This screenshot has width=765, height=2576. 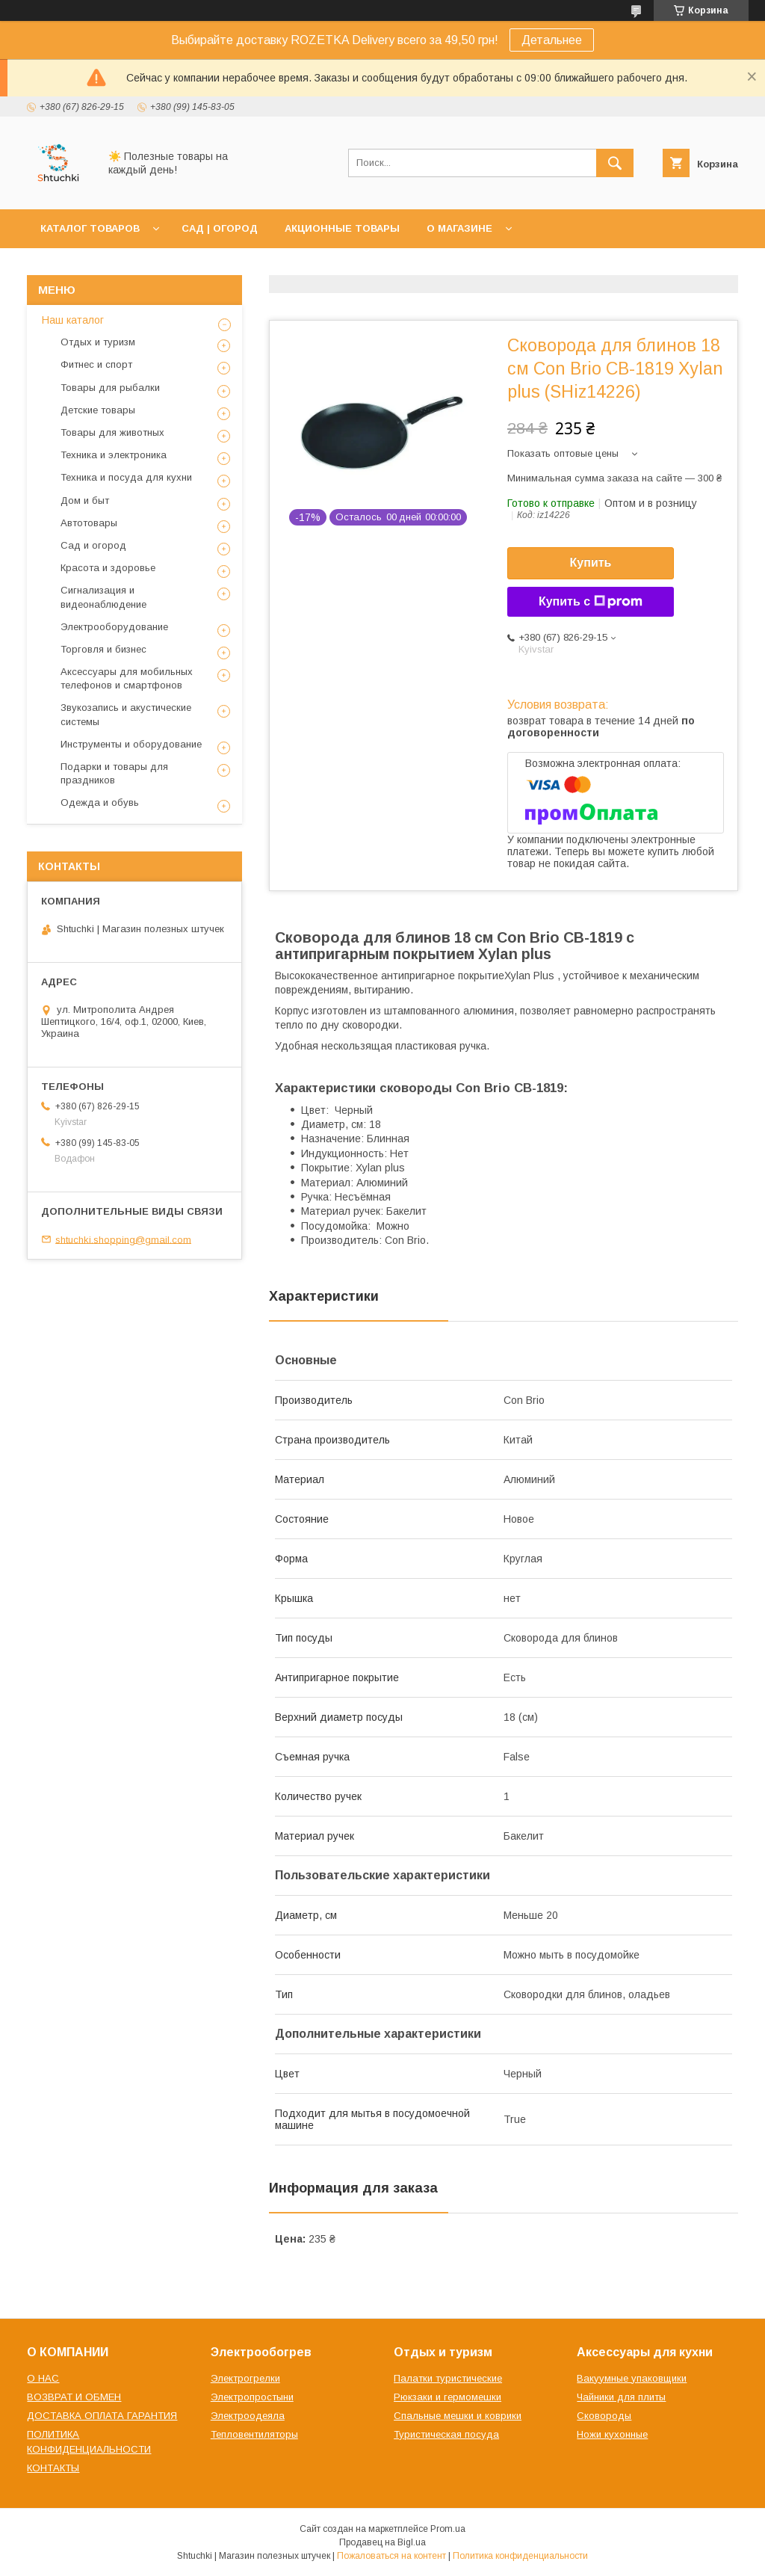 I want to click on Техника и посуда для кухни, so click(x=126, y=477).